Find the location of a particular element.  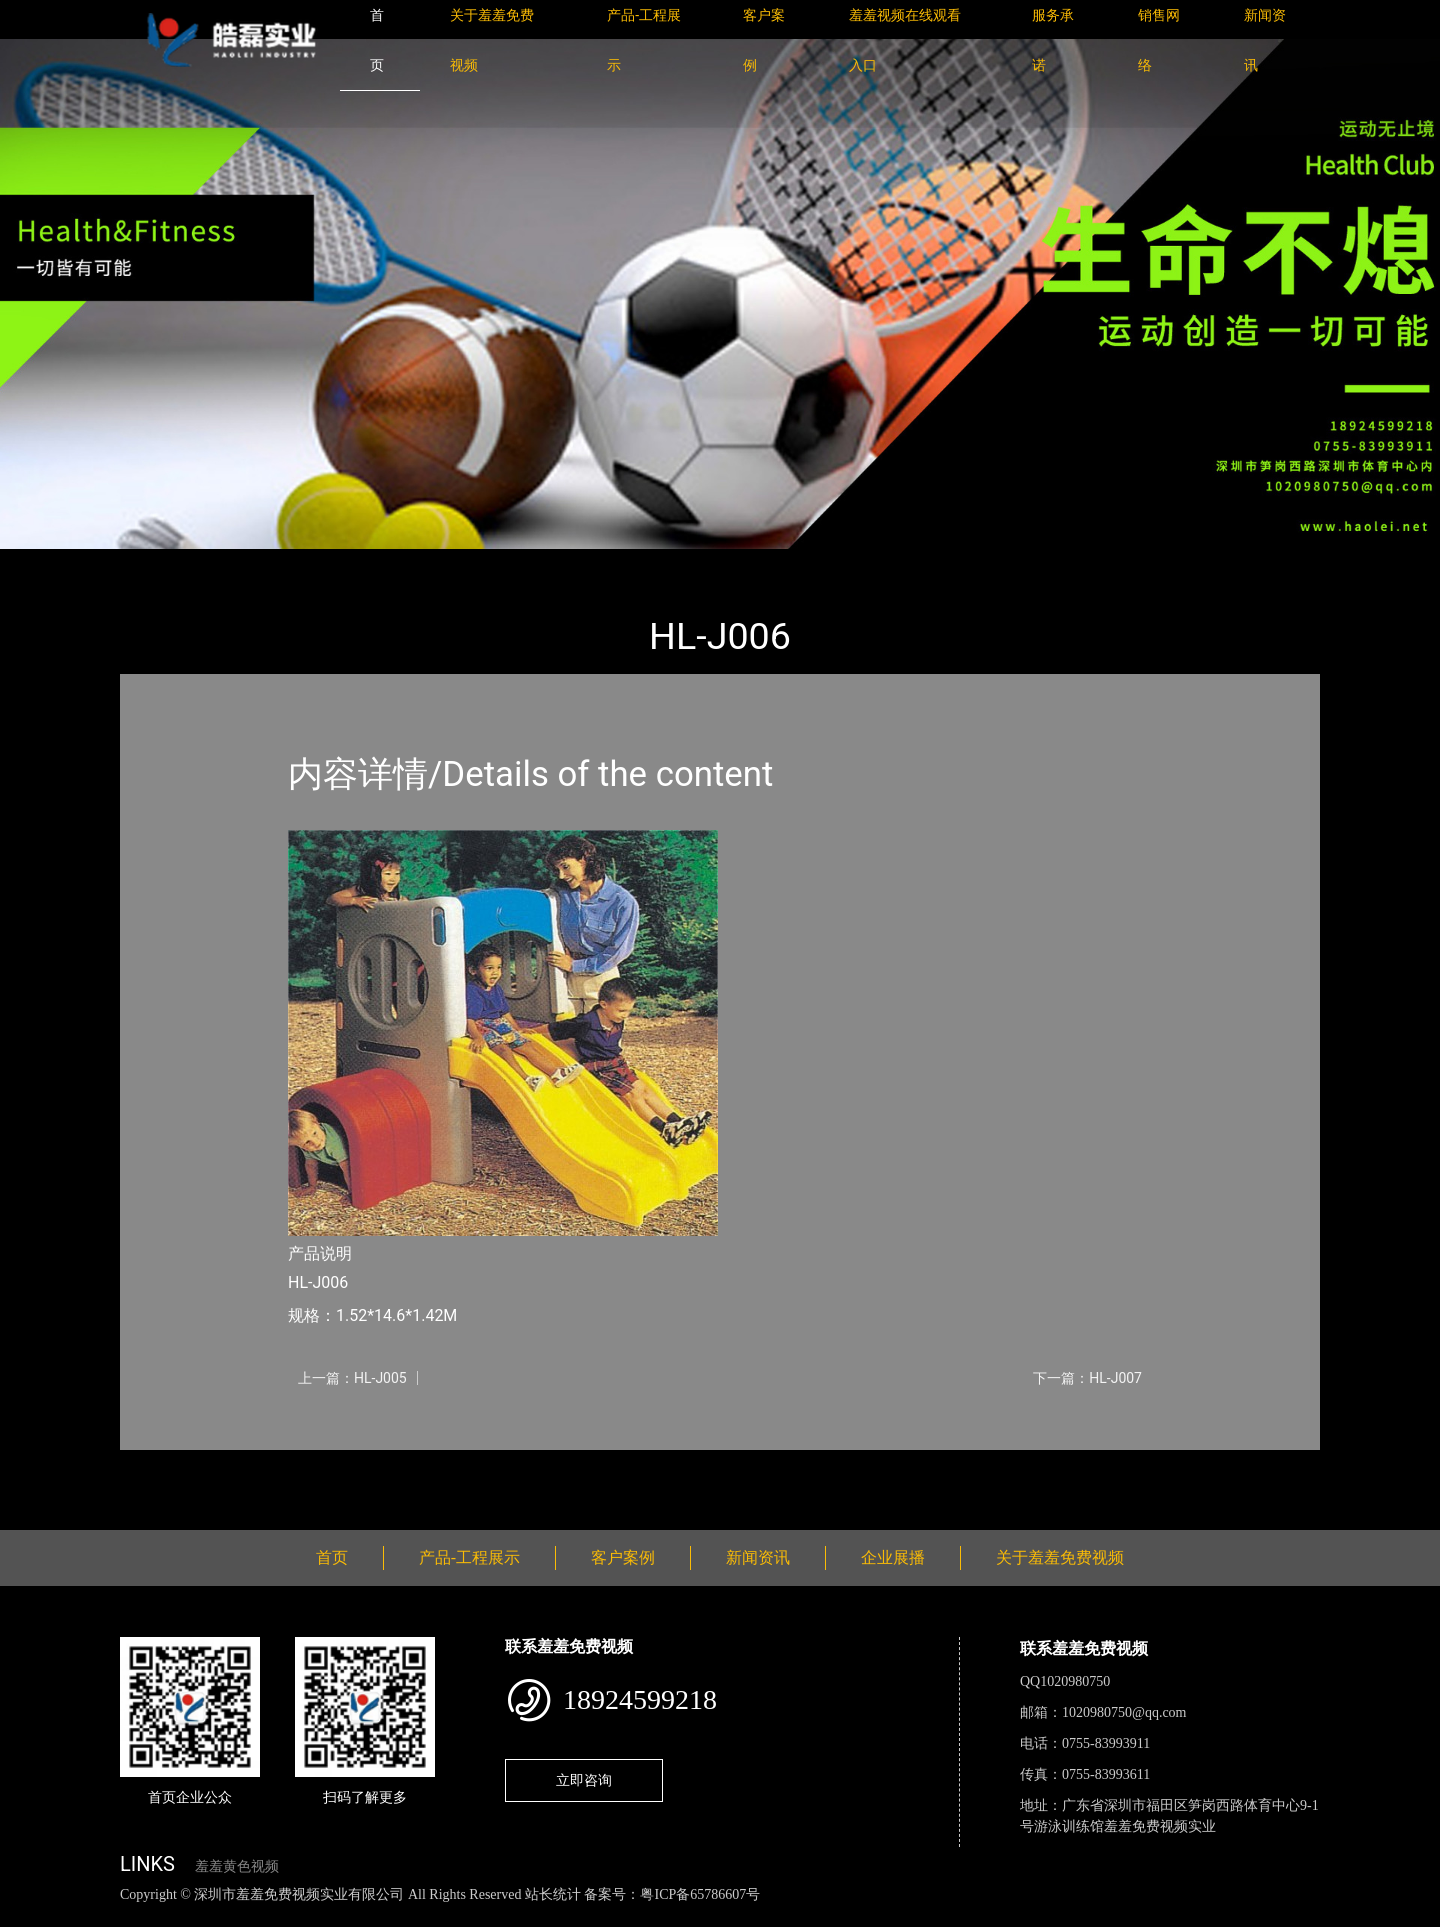

产品-工程展示 is located at coordinates (240, 562).